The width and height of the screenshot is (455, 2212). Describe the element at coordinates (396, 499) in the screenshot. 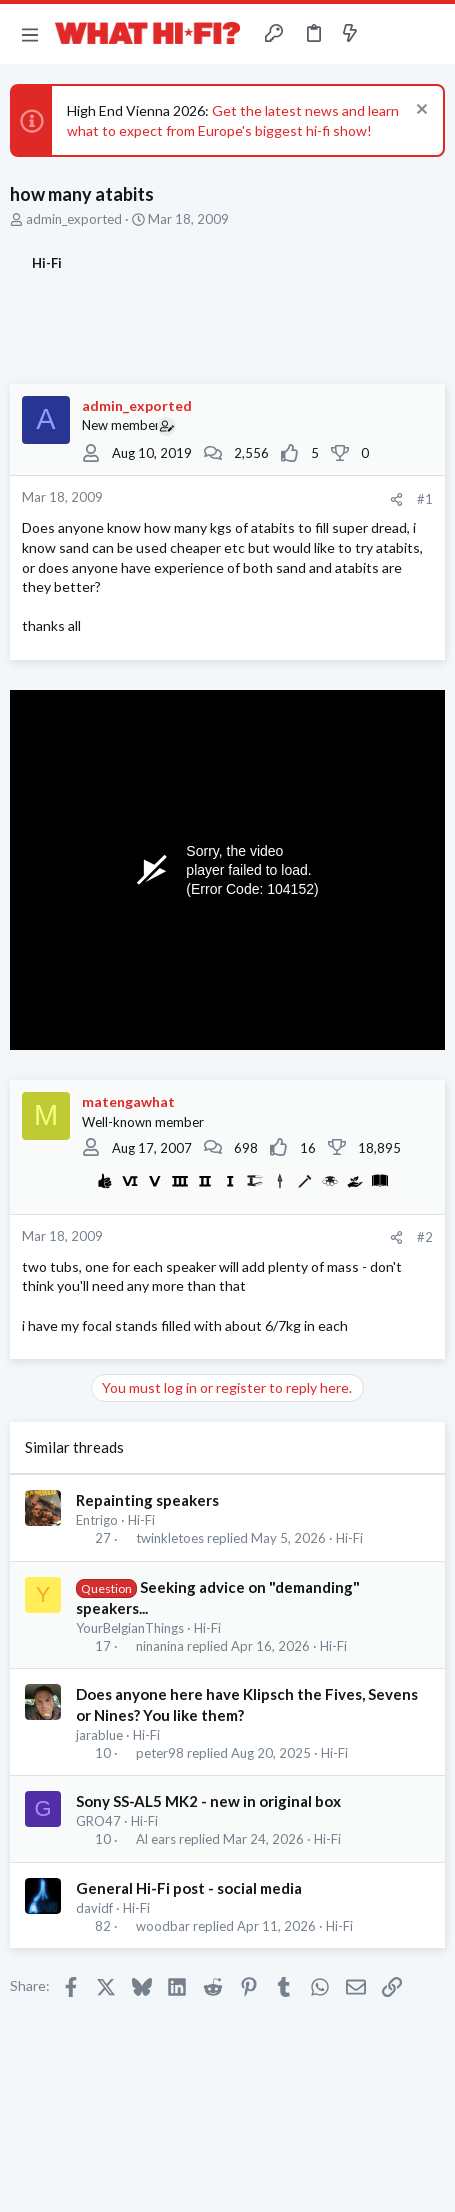

I see `[Share]` at that location.